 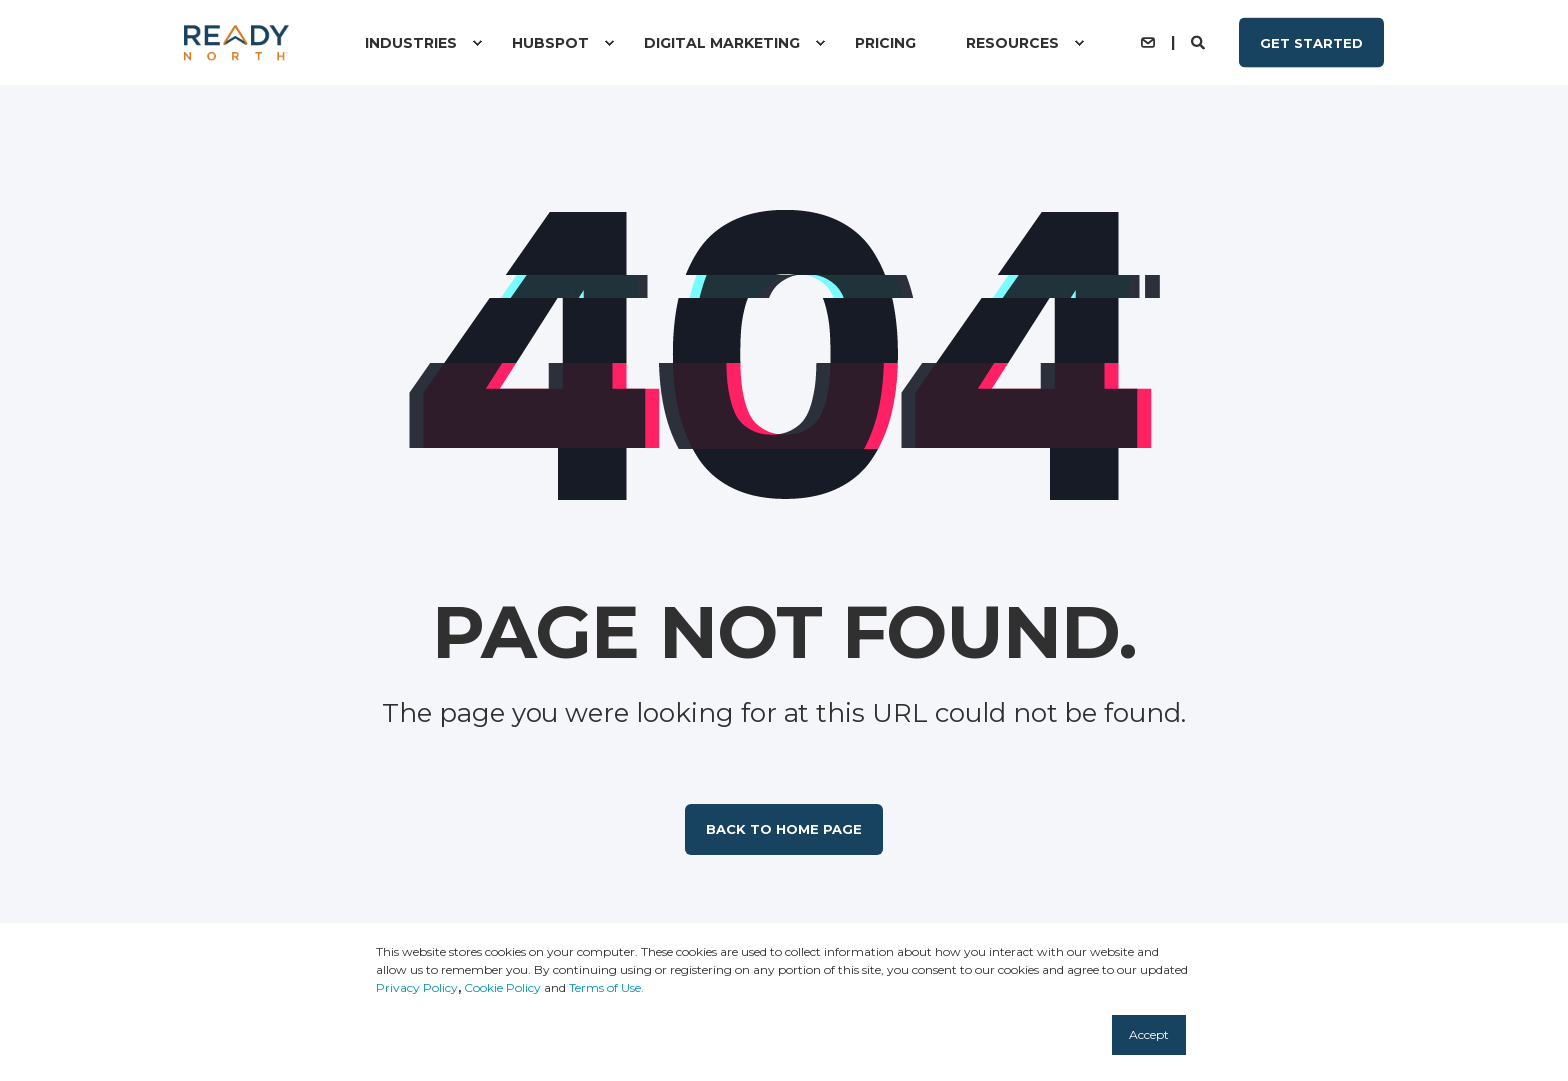 I want to click on Accept [button], so click(x=1149, y=1034).